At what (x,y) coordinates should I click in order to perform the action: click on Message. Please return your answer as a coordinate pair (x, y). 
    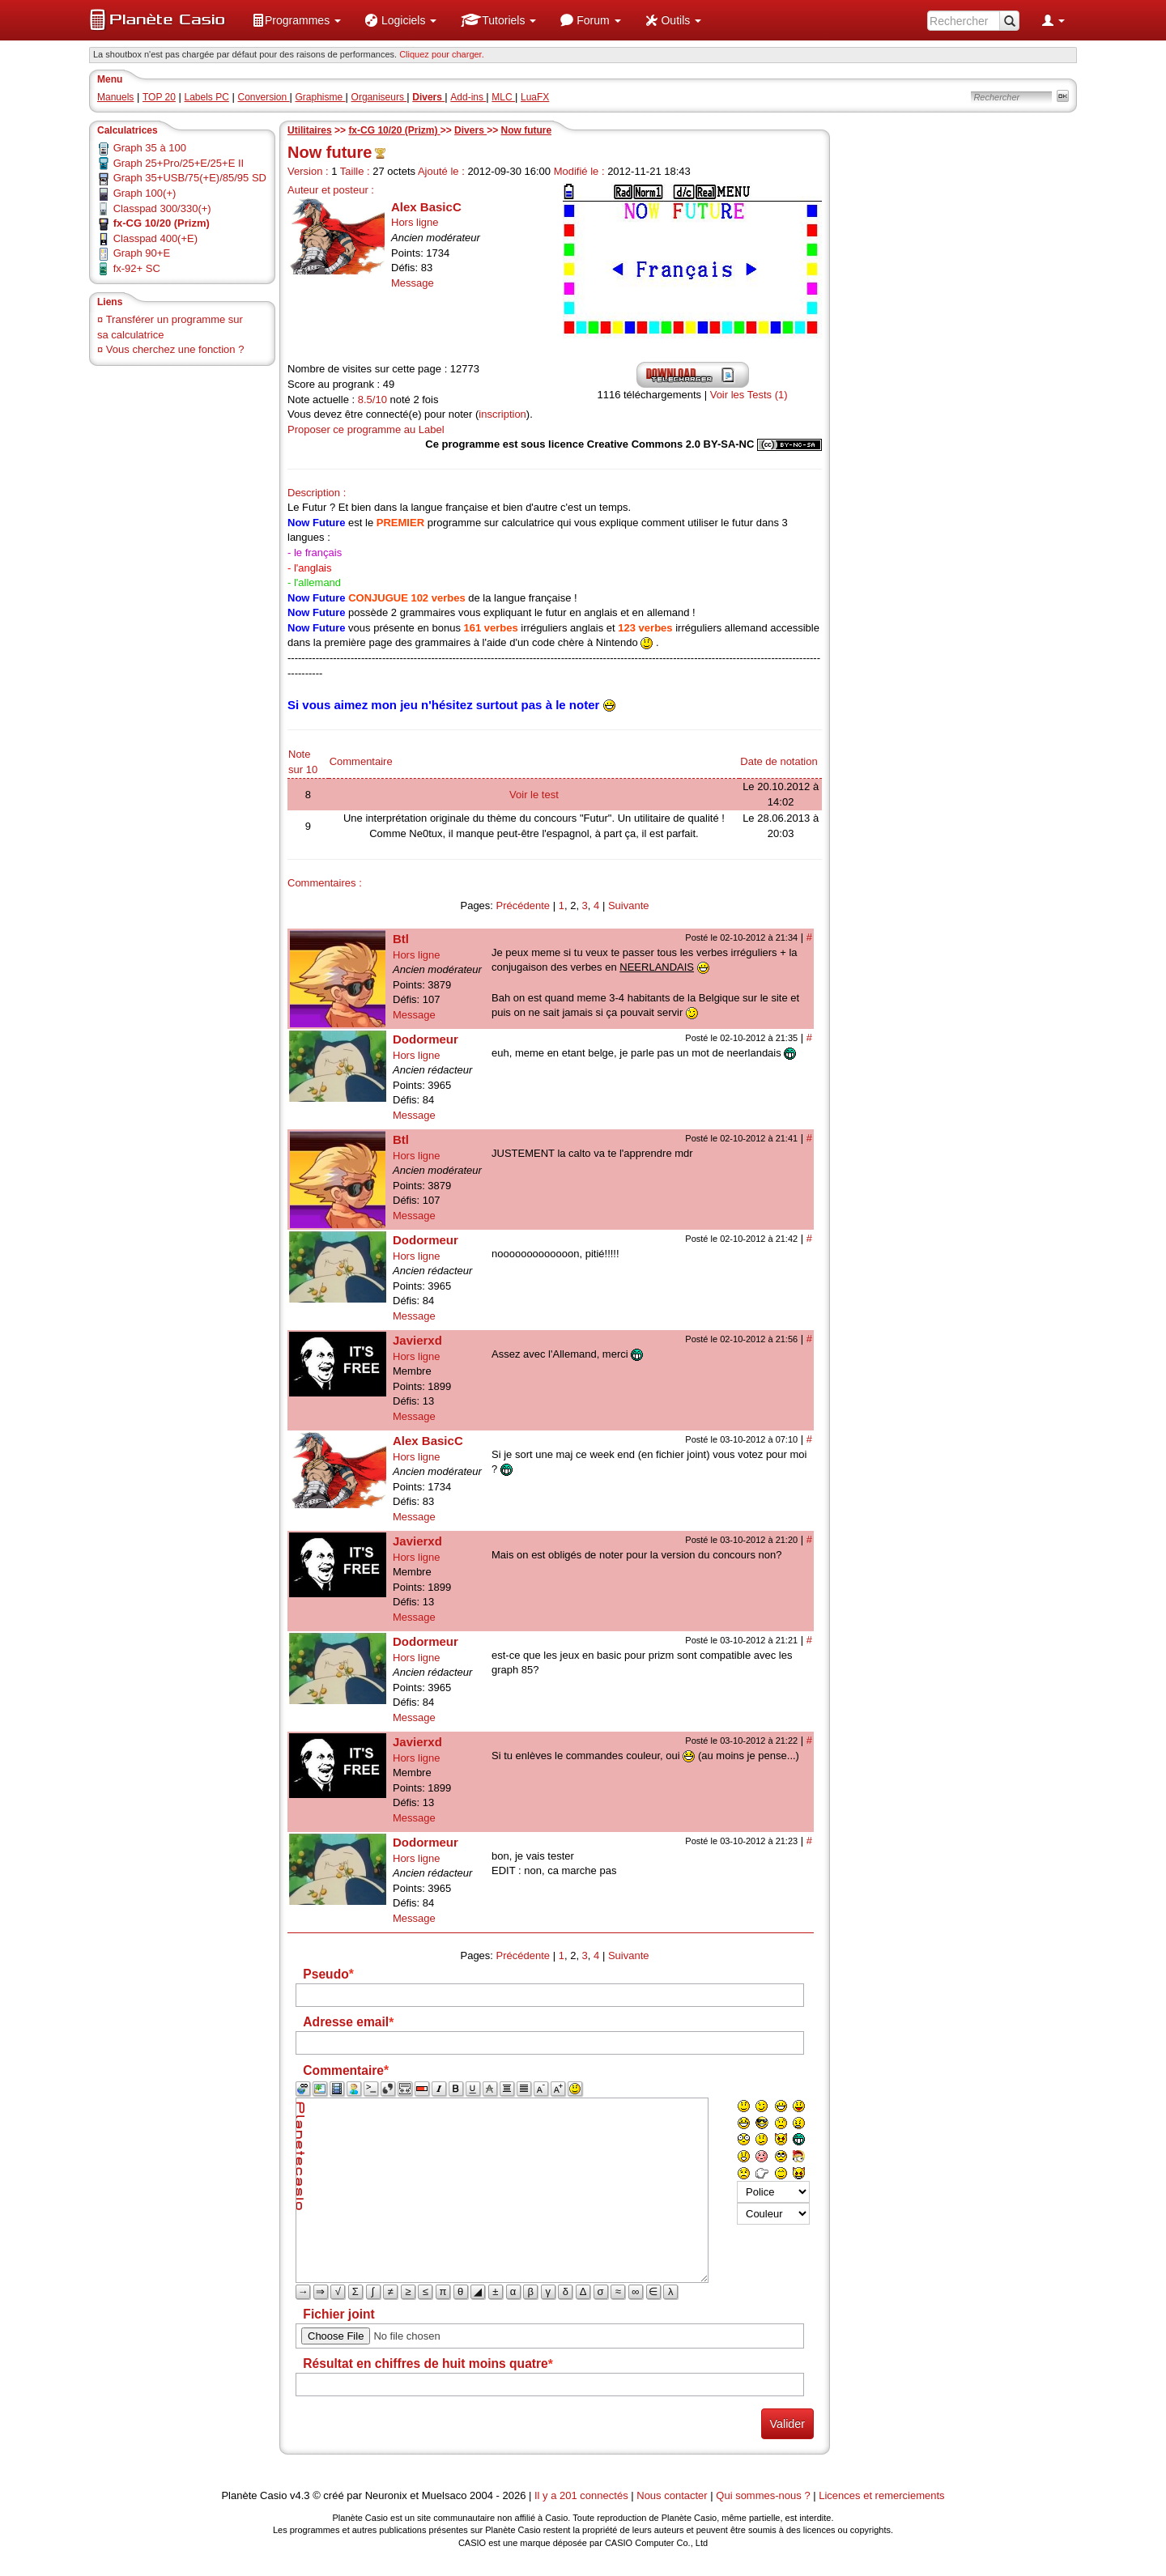
    Looking at the image, I should click on (412, 283).